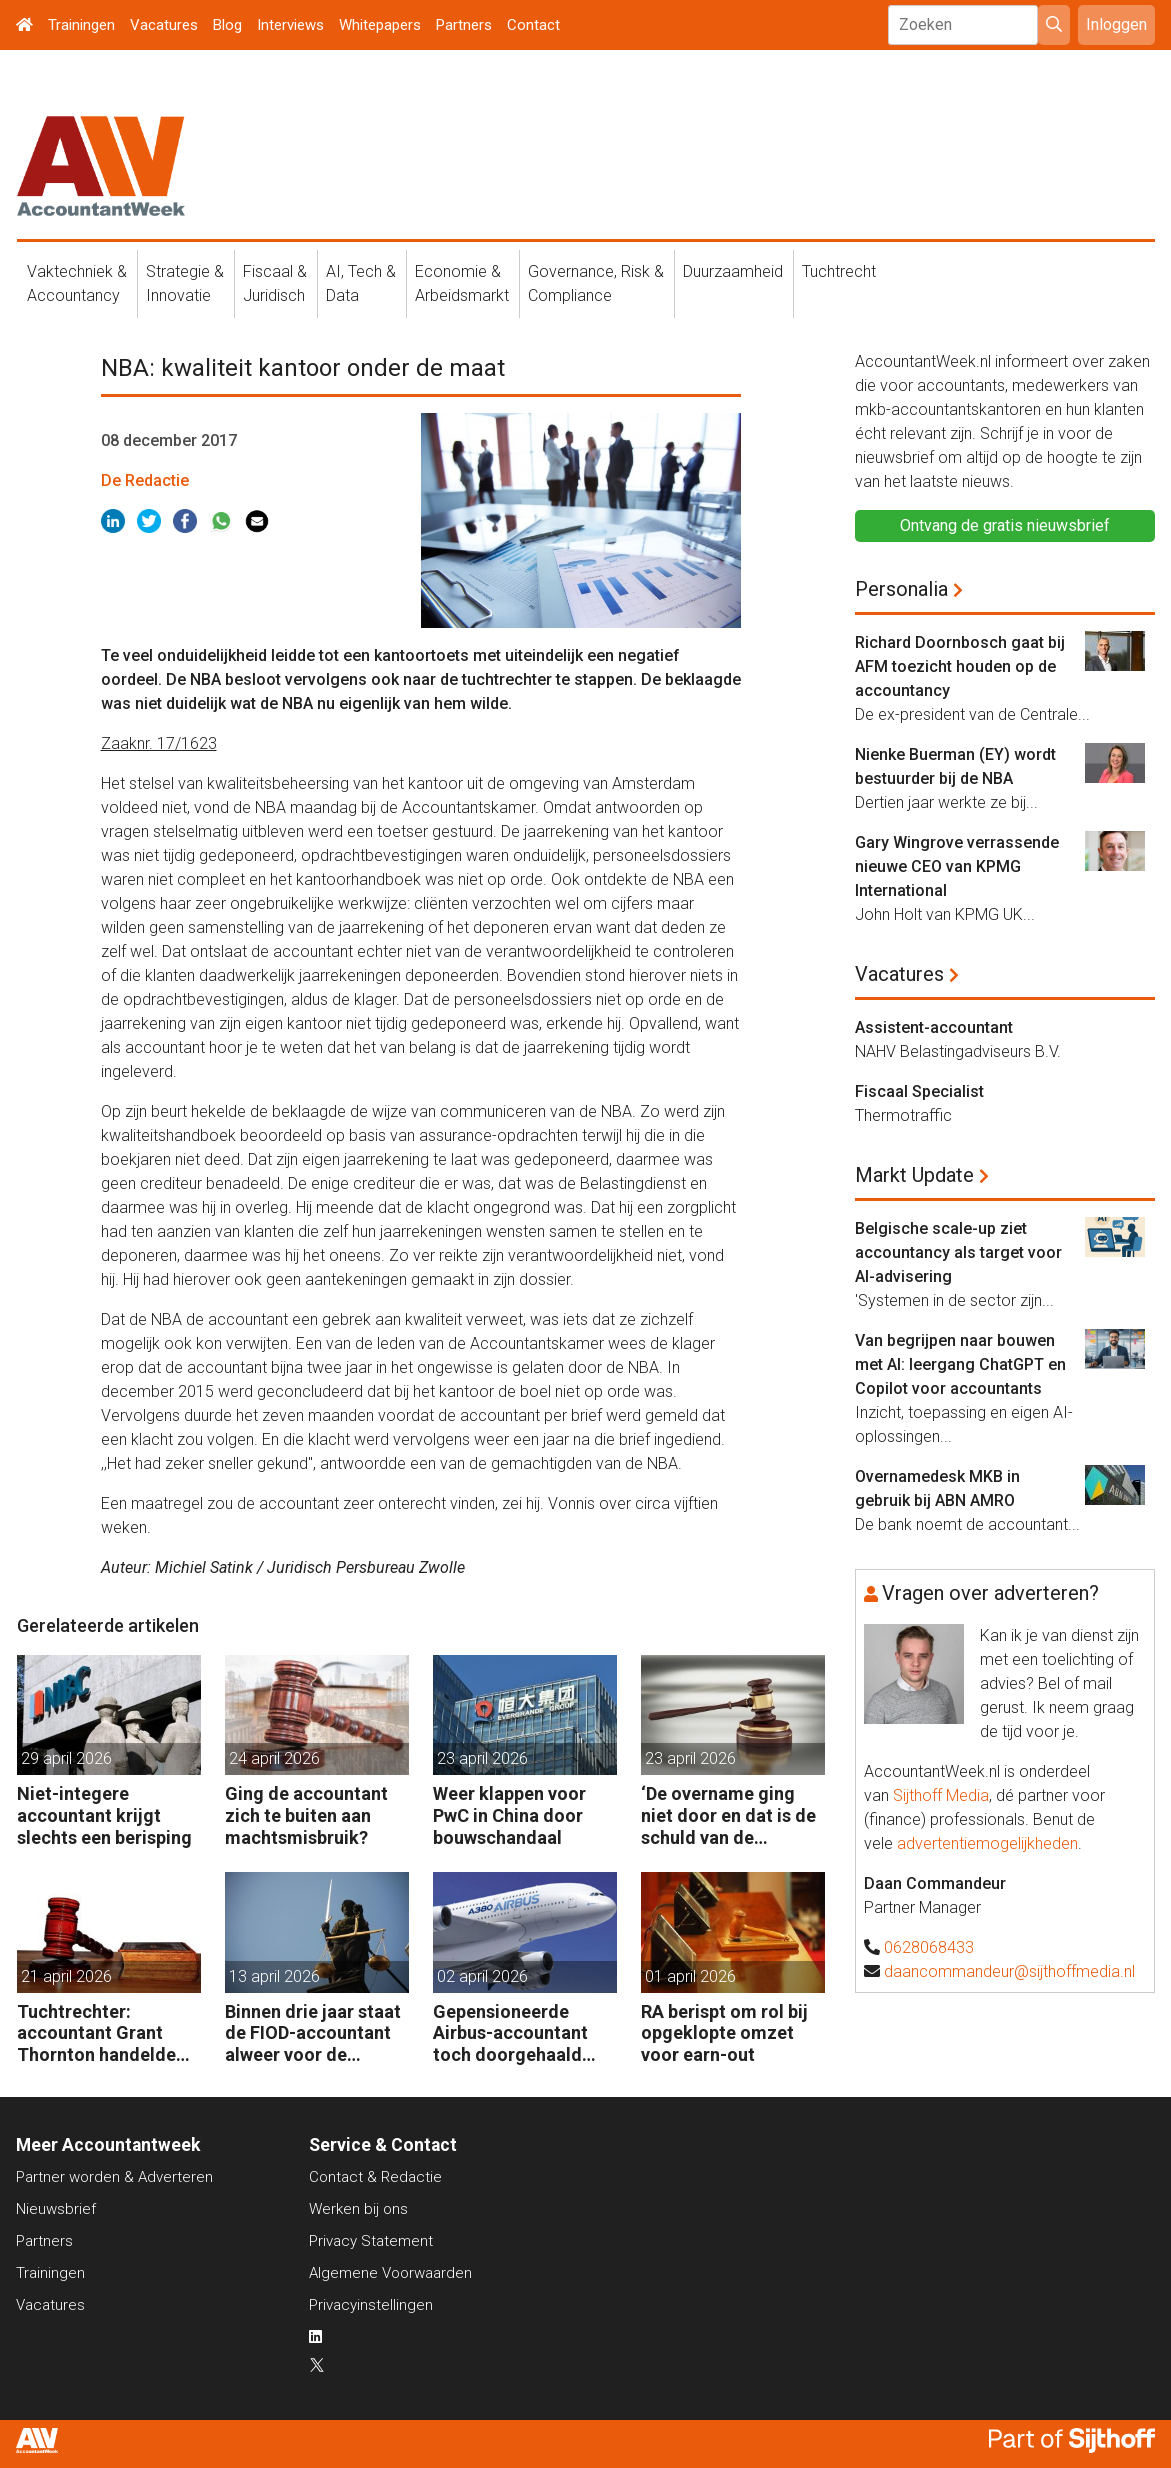 The height and width of the screenshot is (2468, 1171). I want to click on 13 april 2026, so click(274, 1976).